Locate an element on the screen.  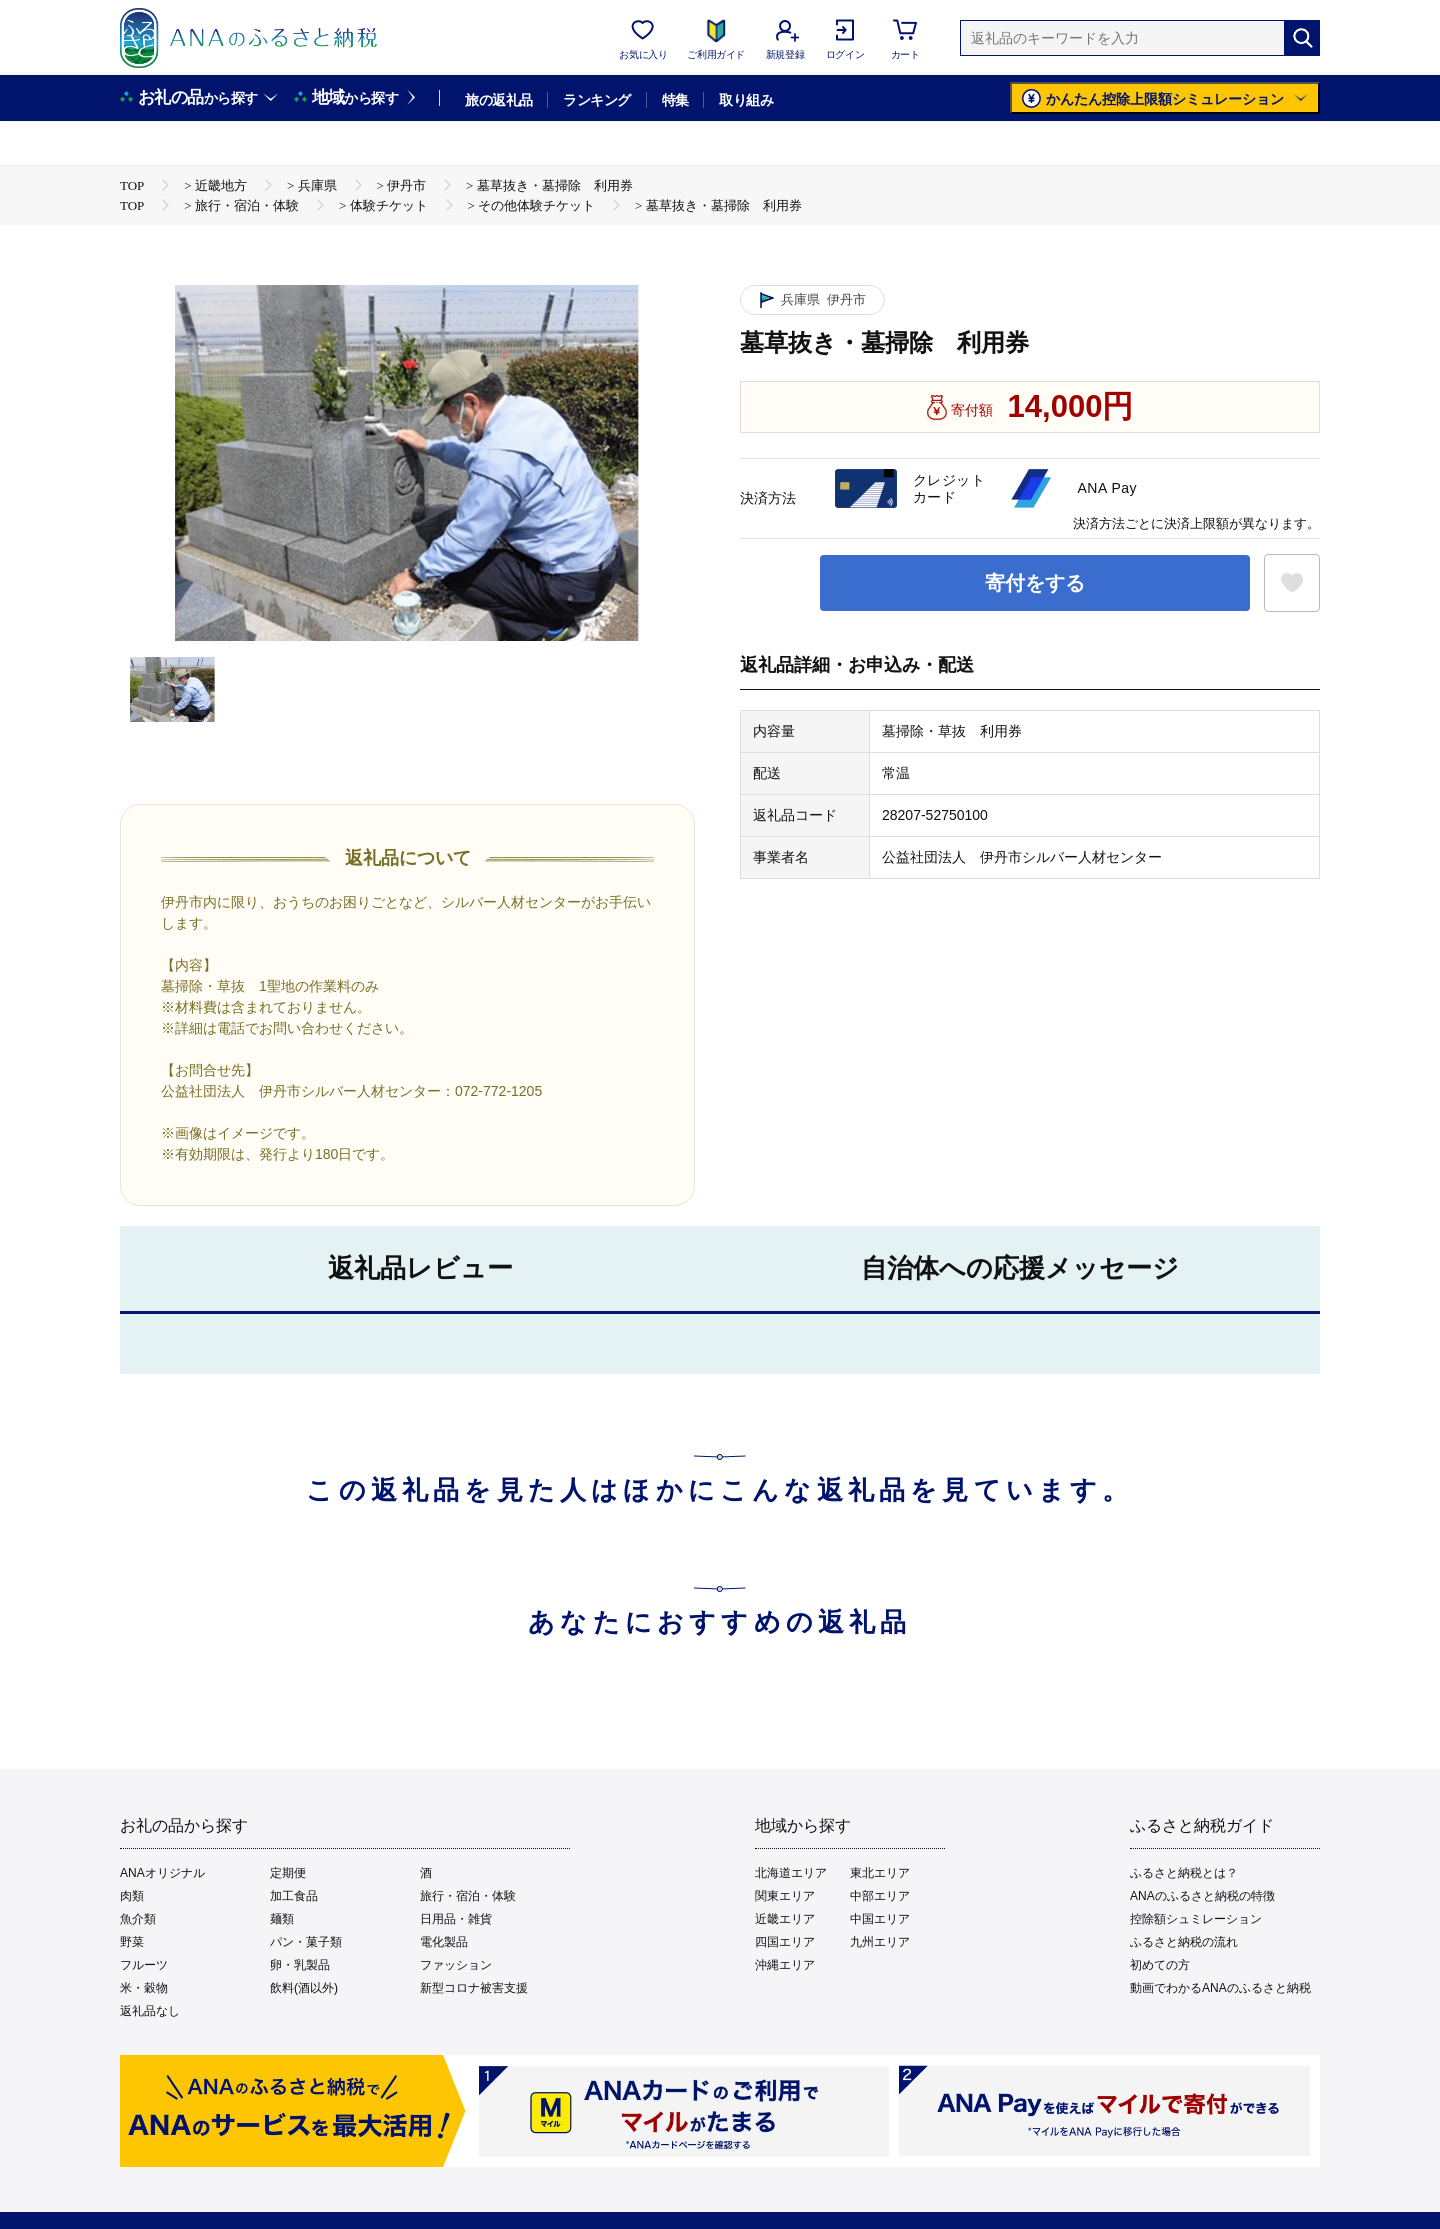
沖縄エリア is located at coordinates (785, 1965).